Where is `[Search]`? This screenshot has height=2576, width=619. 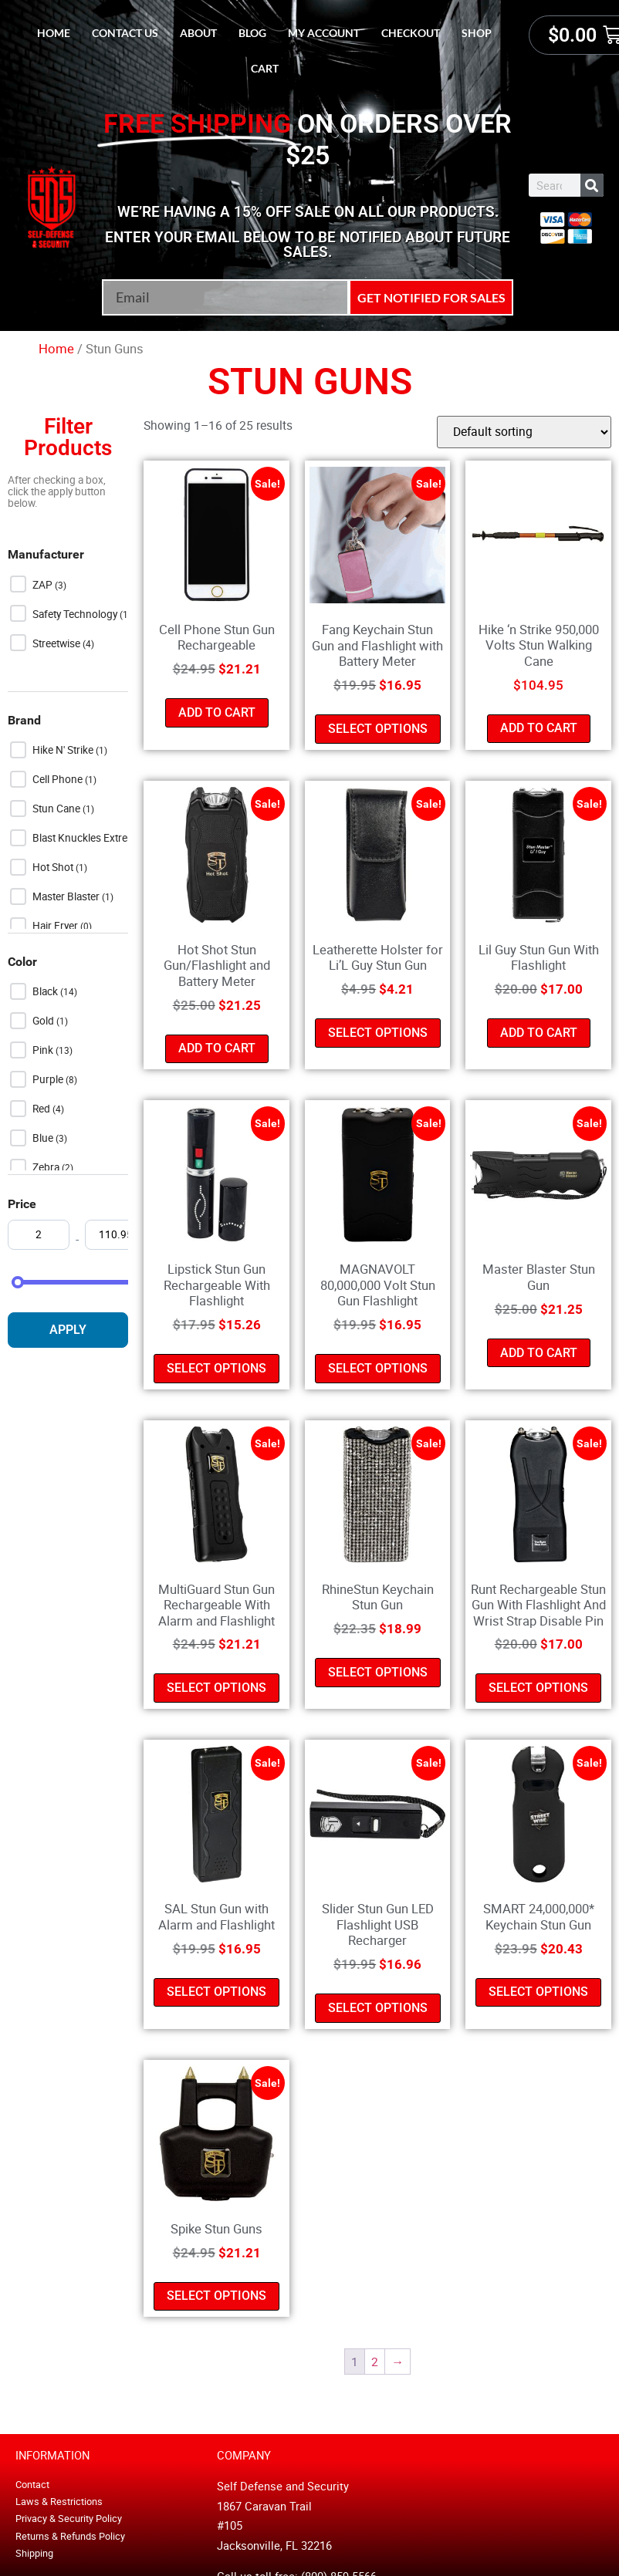 [Search] is located at coordinates (592, 185).